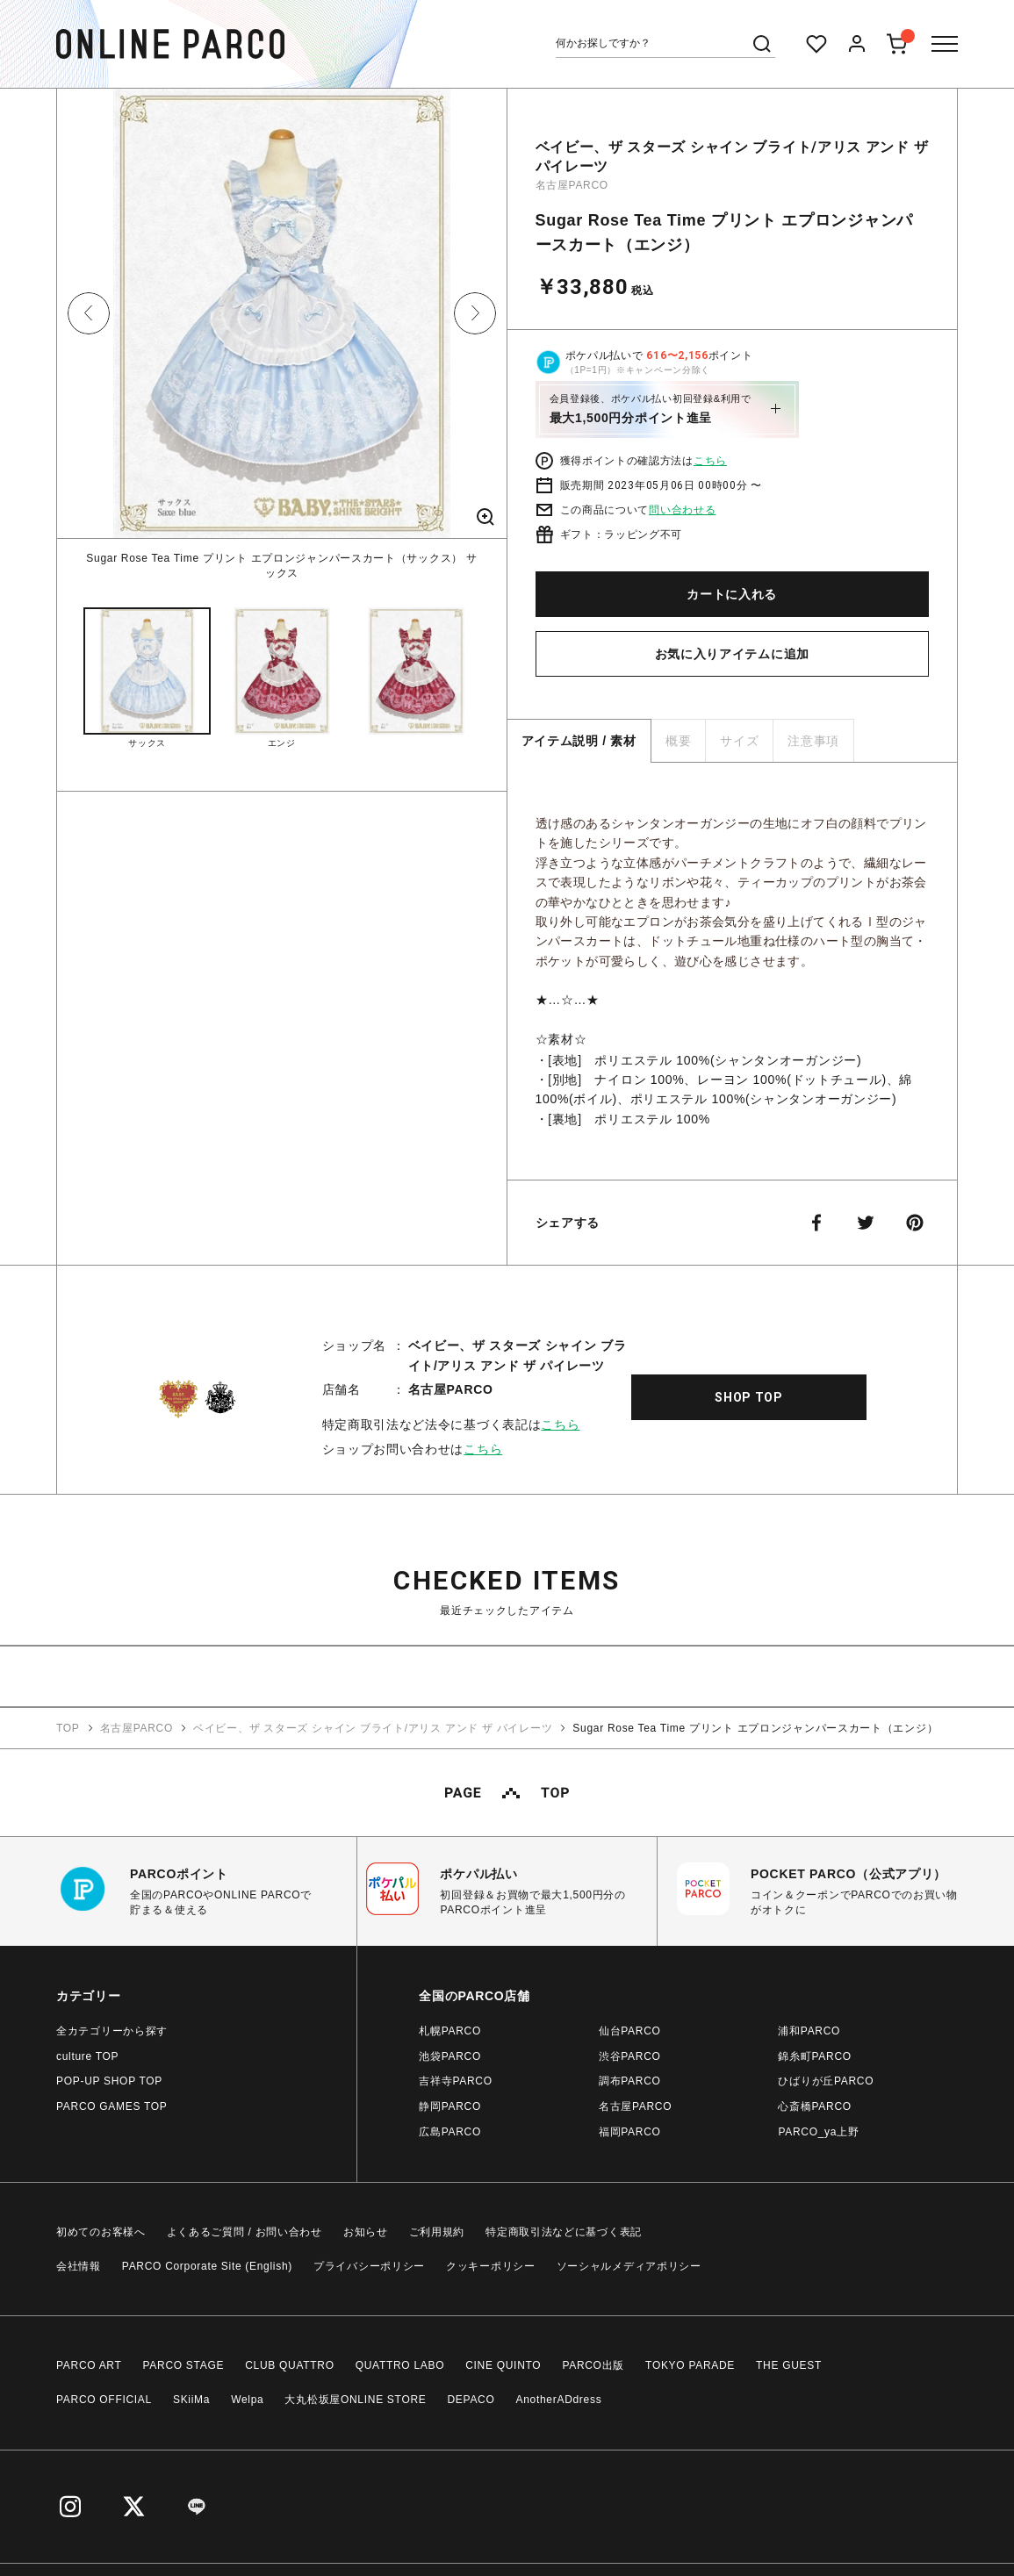  I want to click on 仙台PARCO, so click(630, 2030).